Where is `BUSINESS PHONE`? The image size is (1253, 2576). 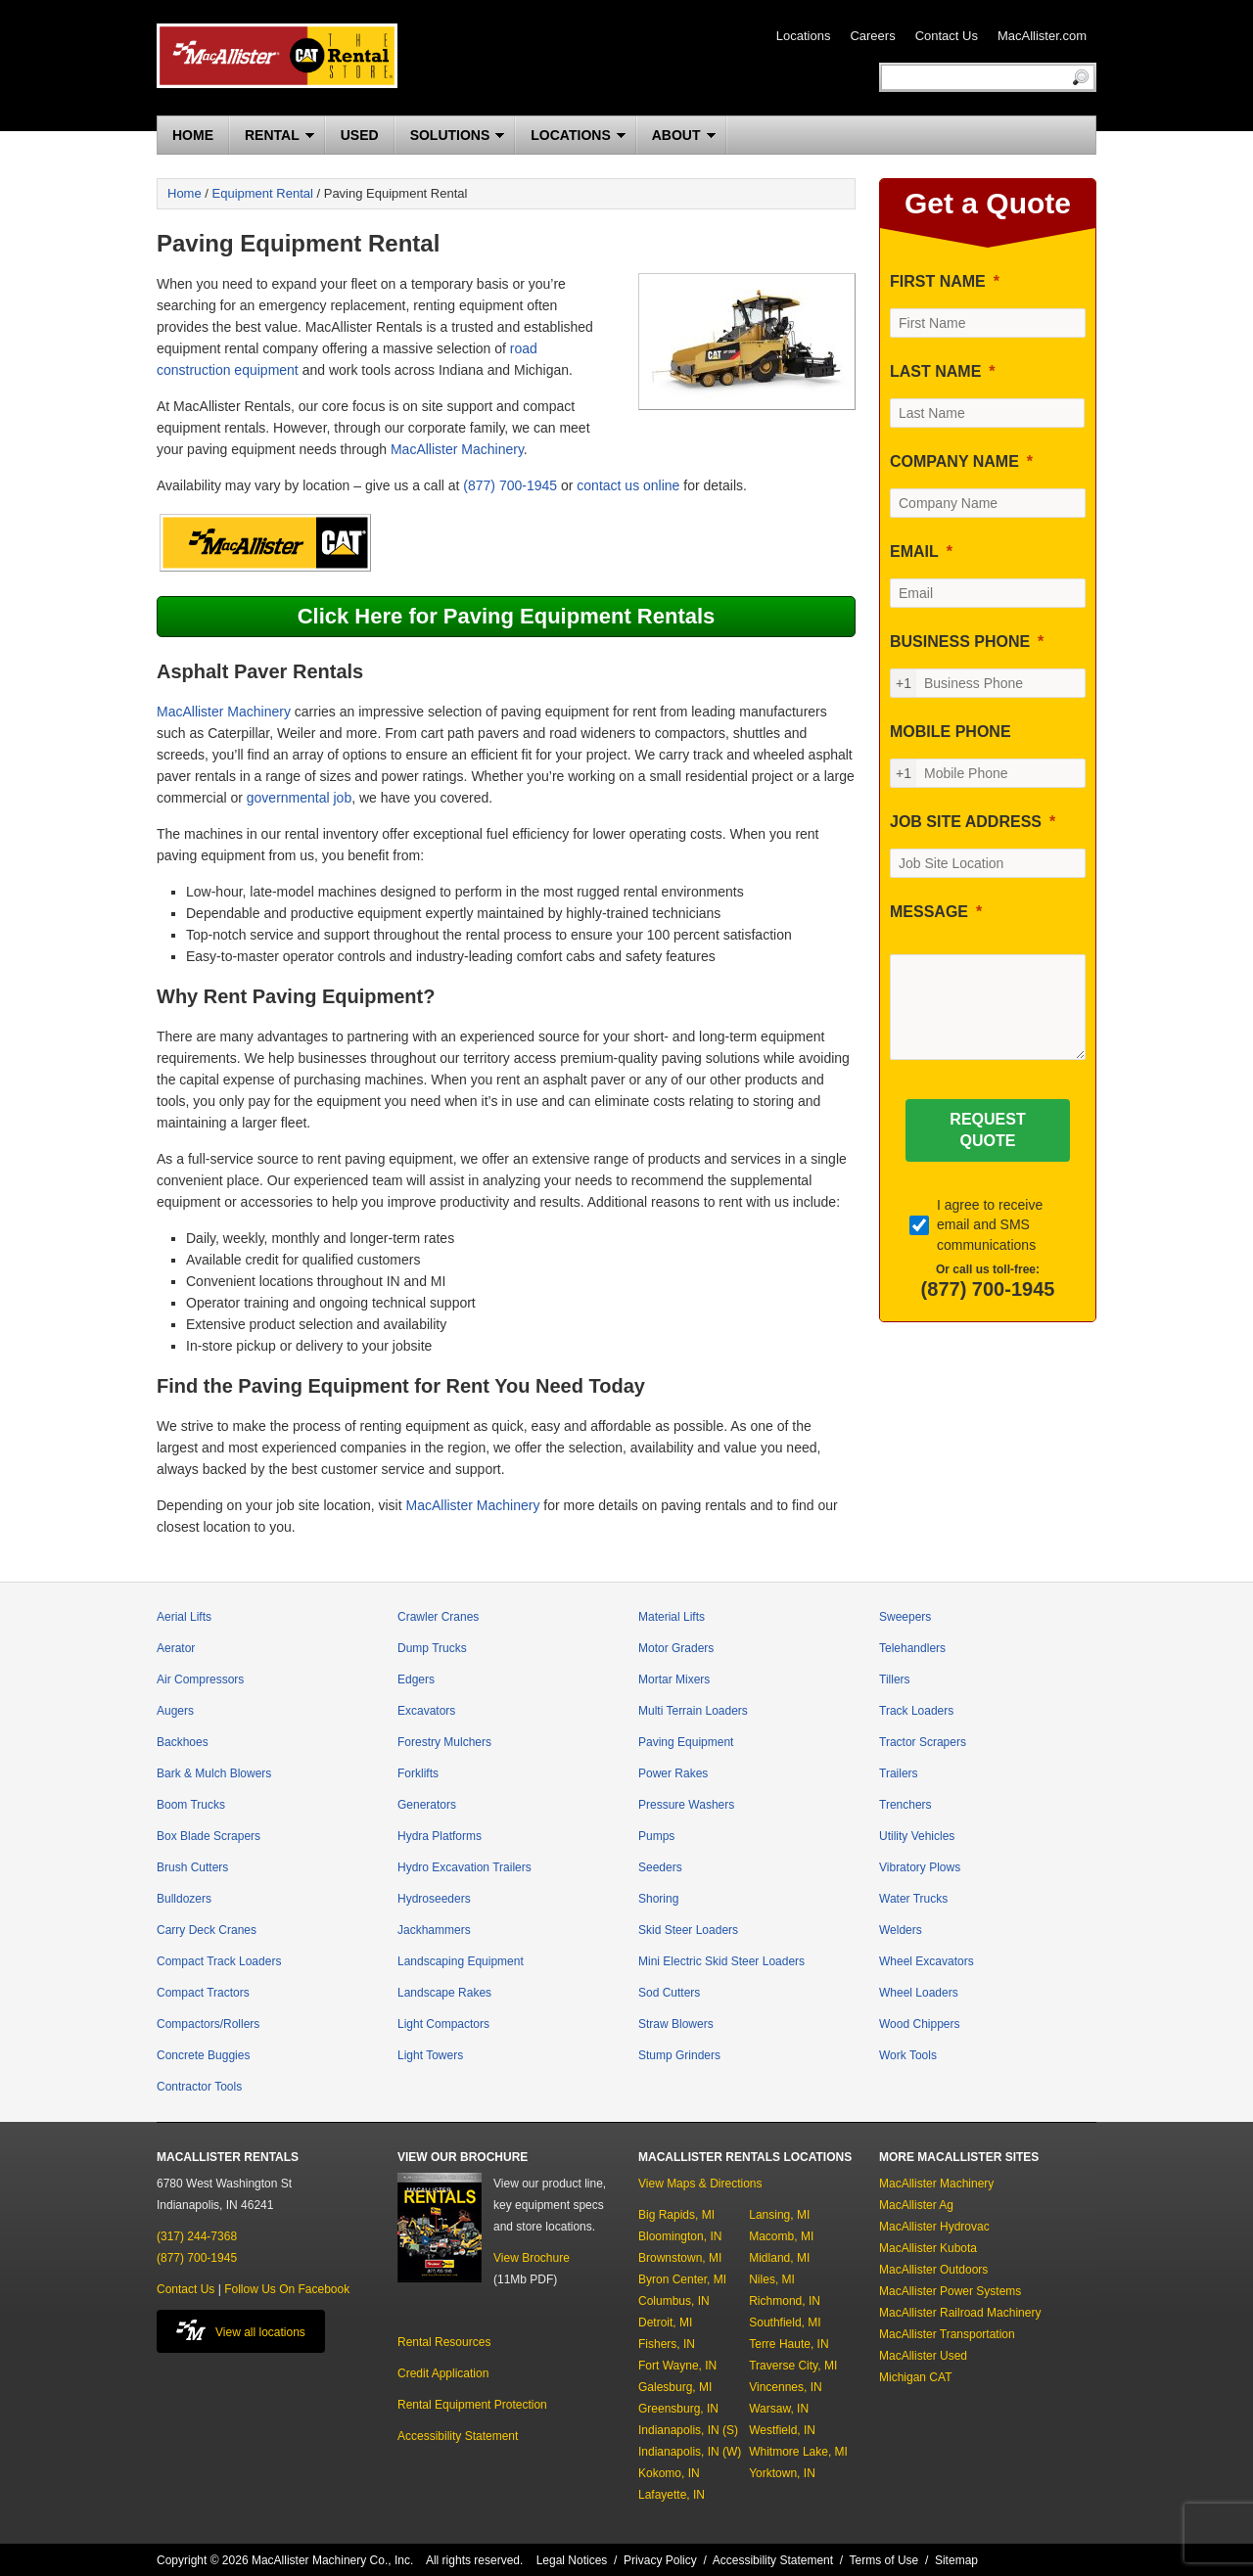 BUSINESS PHONE is located at coordinates (960, 641).